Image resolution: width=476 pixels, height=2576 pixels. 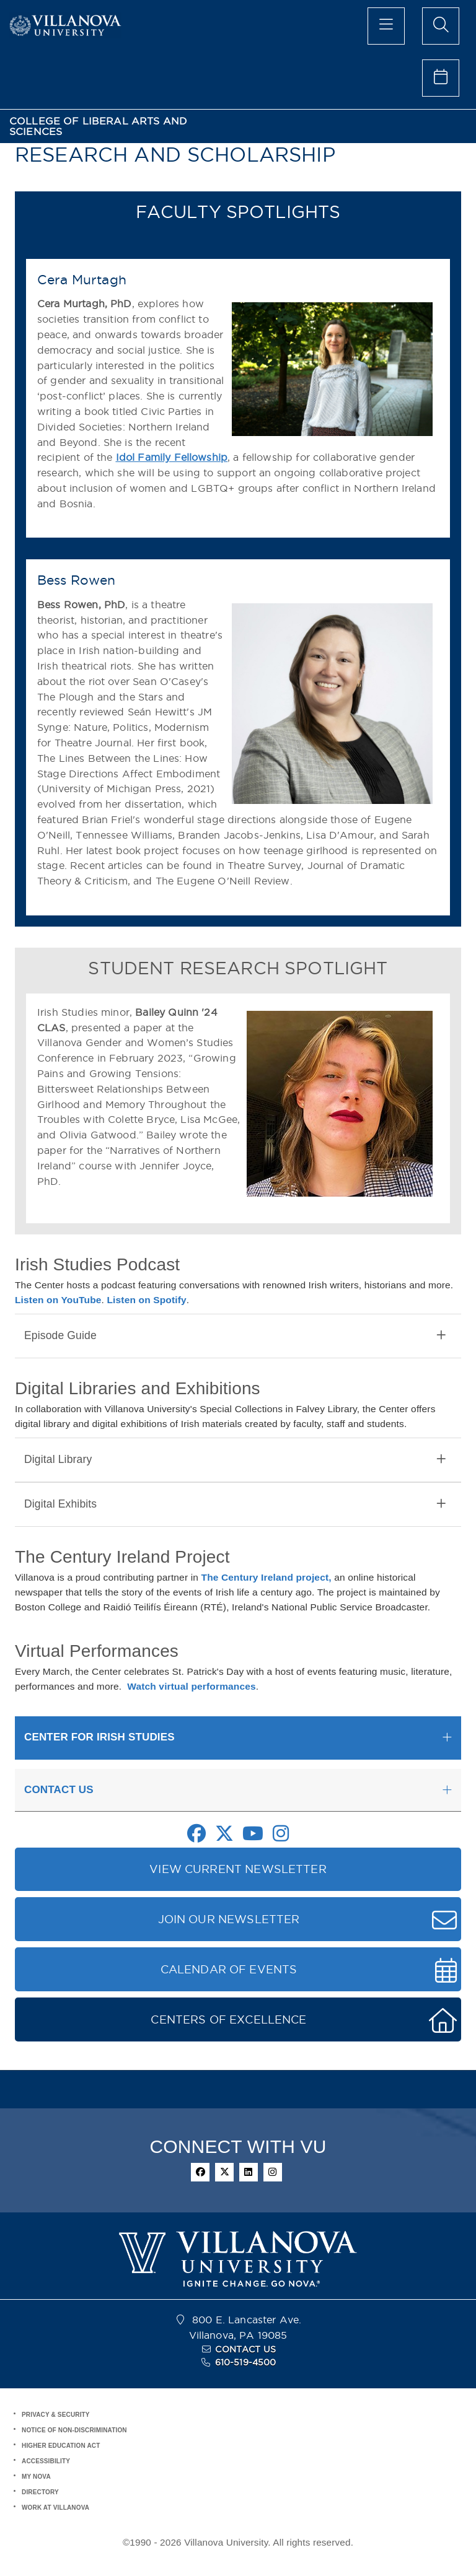 I want to click on [search menu], so click(x=440, y=26).